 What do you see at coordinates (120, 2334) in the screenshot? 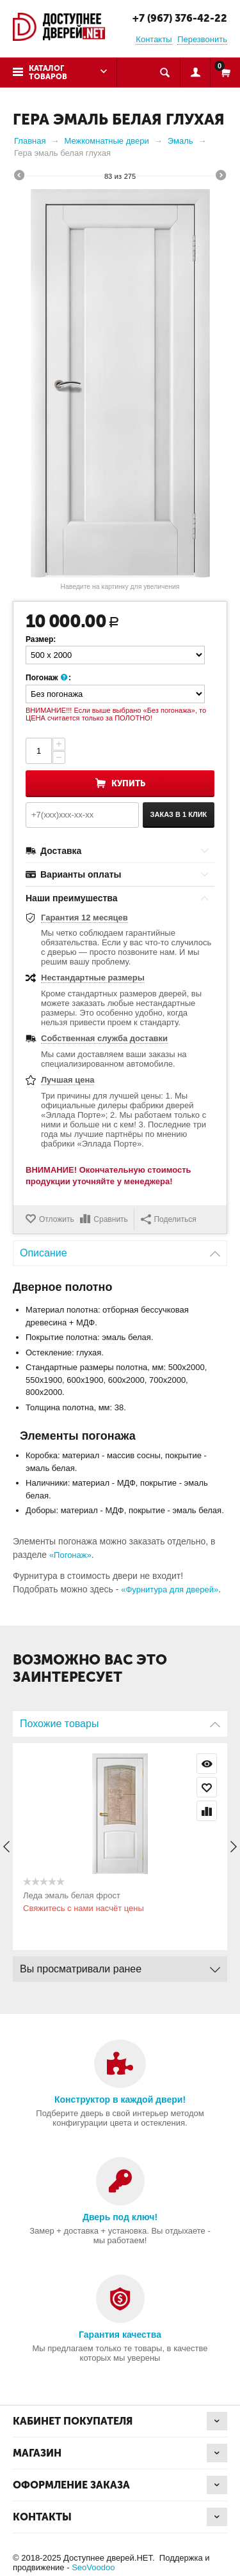
I see `Гарантия качества` at bounding box center [120, 2334].